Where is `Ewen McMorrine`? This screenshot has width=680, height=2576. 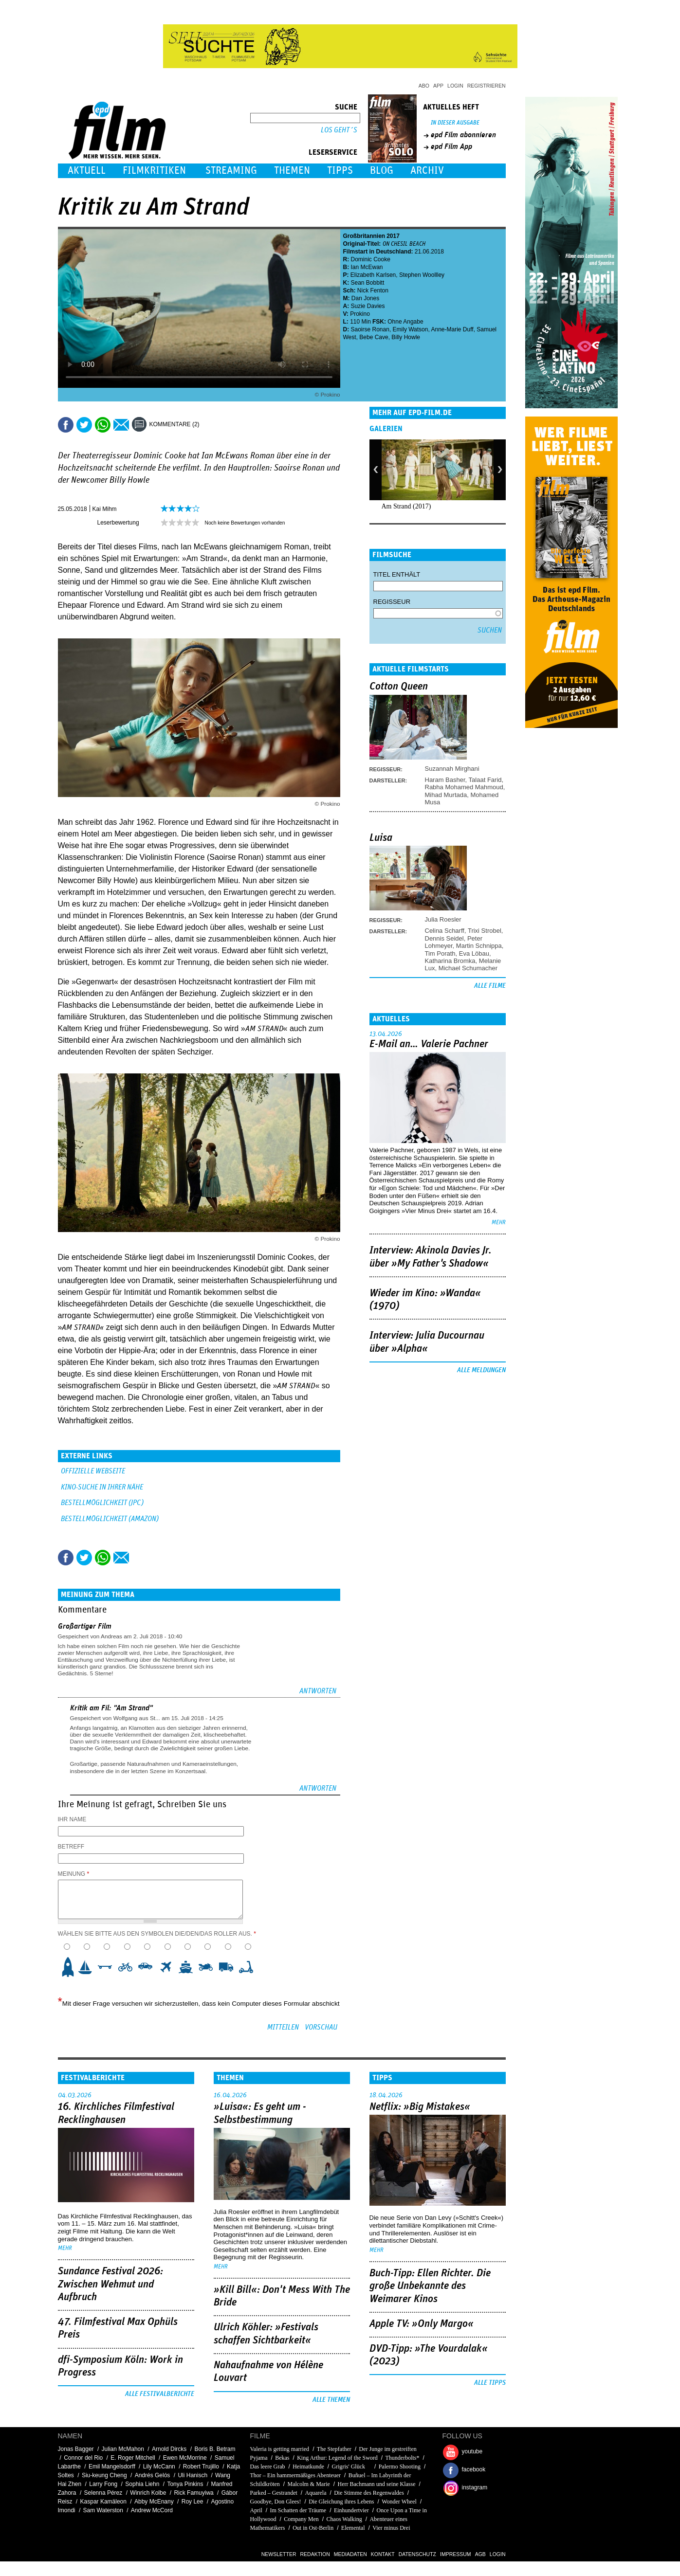 Ewen McMorrine is located at coordinates (185, 2457).